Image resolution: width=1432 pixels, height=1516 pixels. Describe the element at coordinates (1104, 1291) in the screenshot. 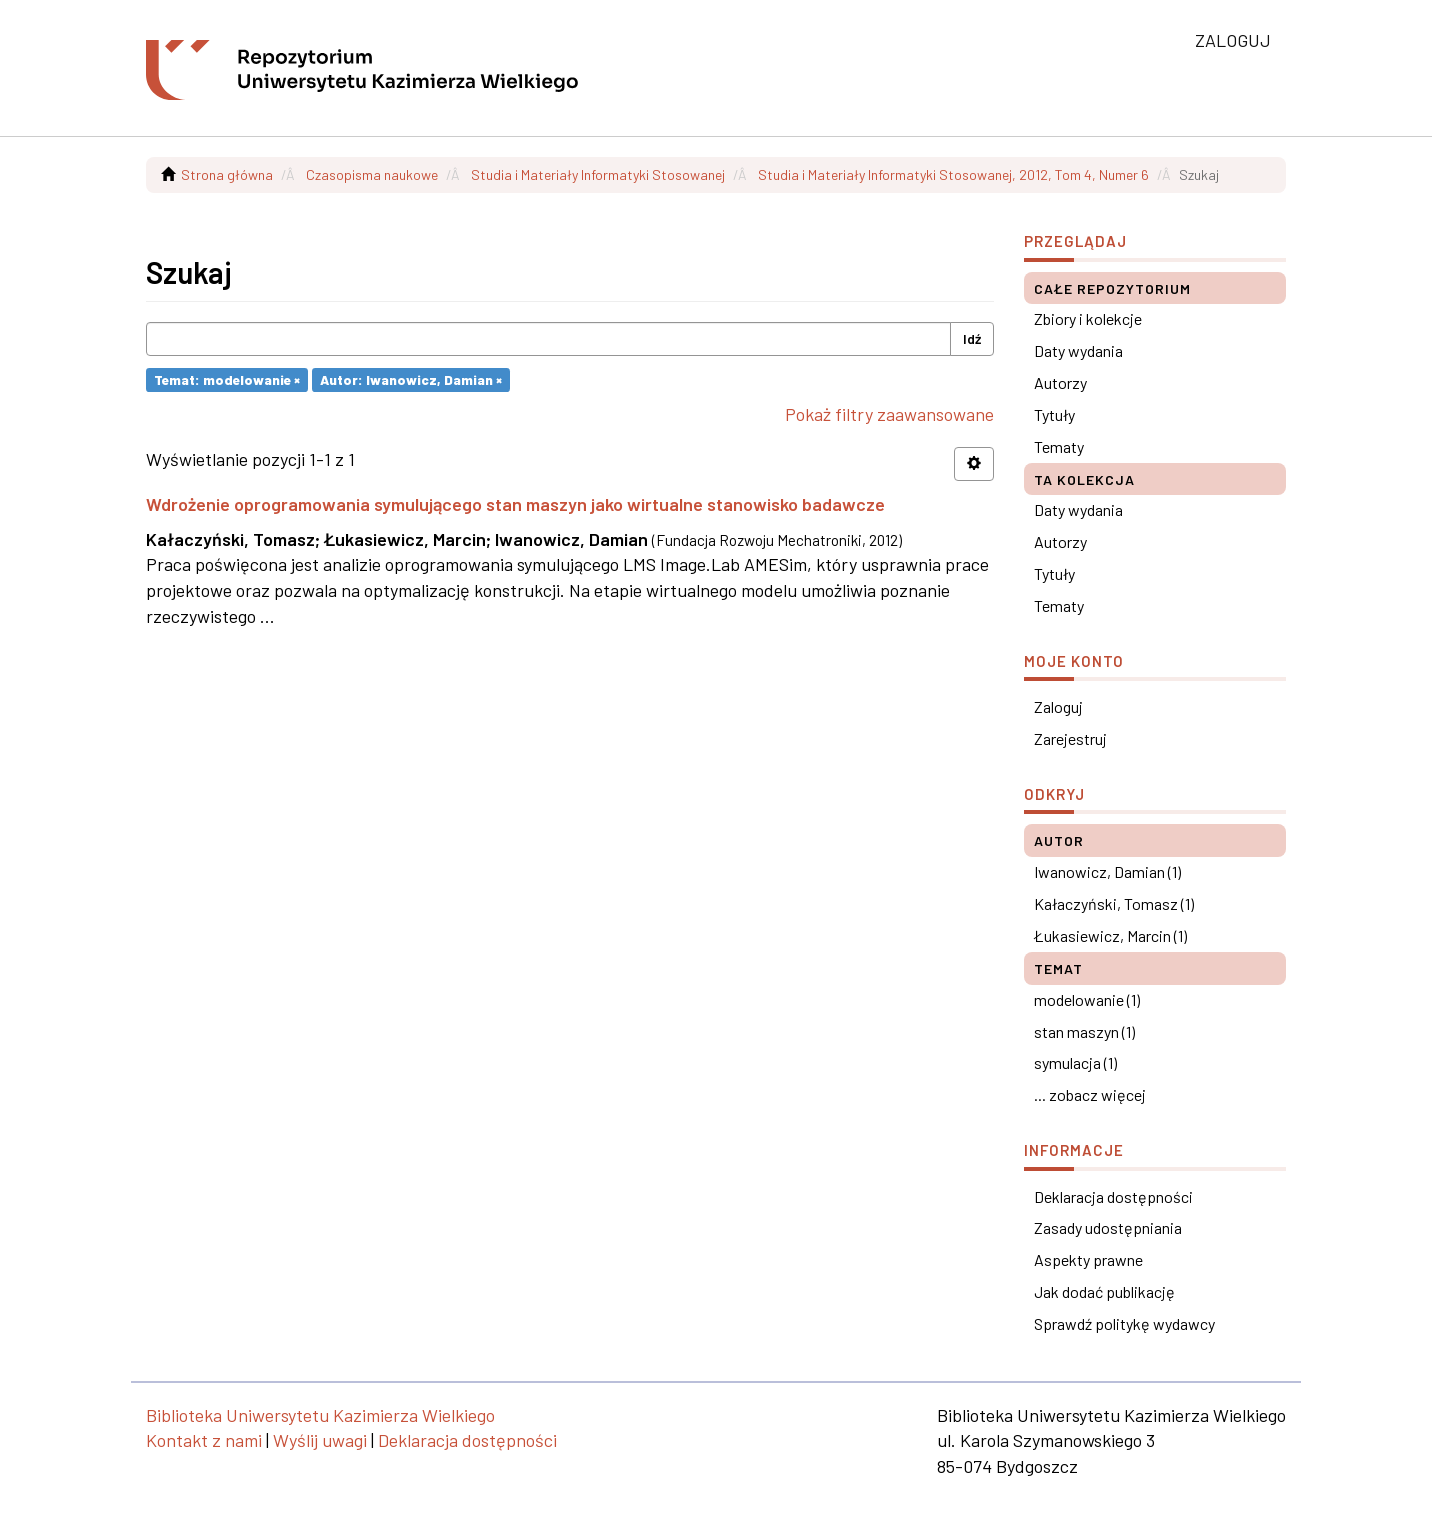

I see `Jak dodać publikację` at that location.